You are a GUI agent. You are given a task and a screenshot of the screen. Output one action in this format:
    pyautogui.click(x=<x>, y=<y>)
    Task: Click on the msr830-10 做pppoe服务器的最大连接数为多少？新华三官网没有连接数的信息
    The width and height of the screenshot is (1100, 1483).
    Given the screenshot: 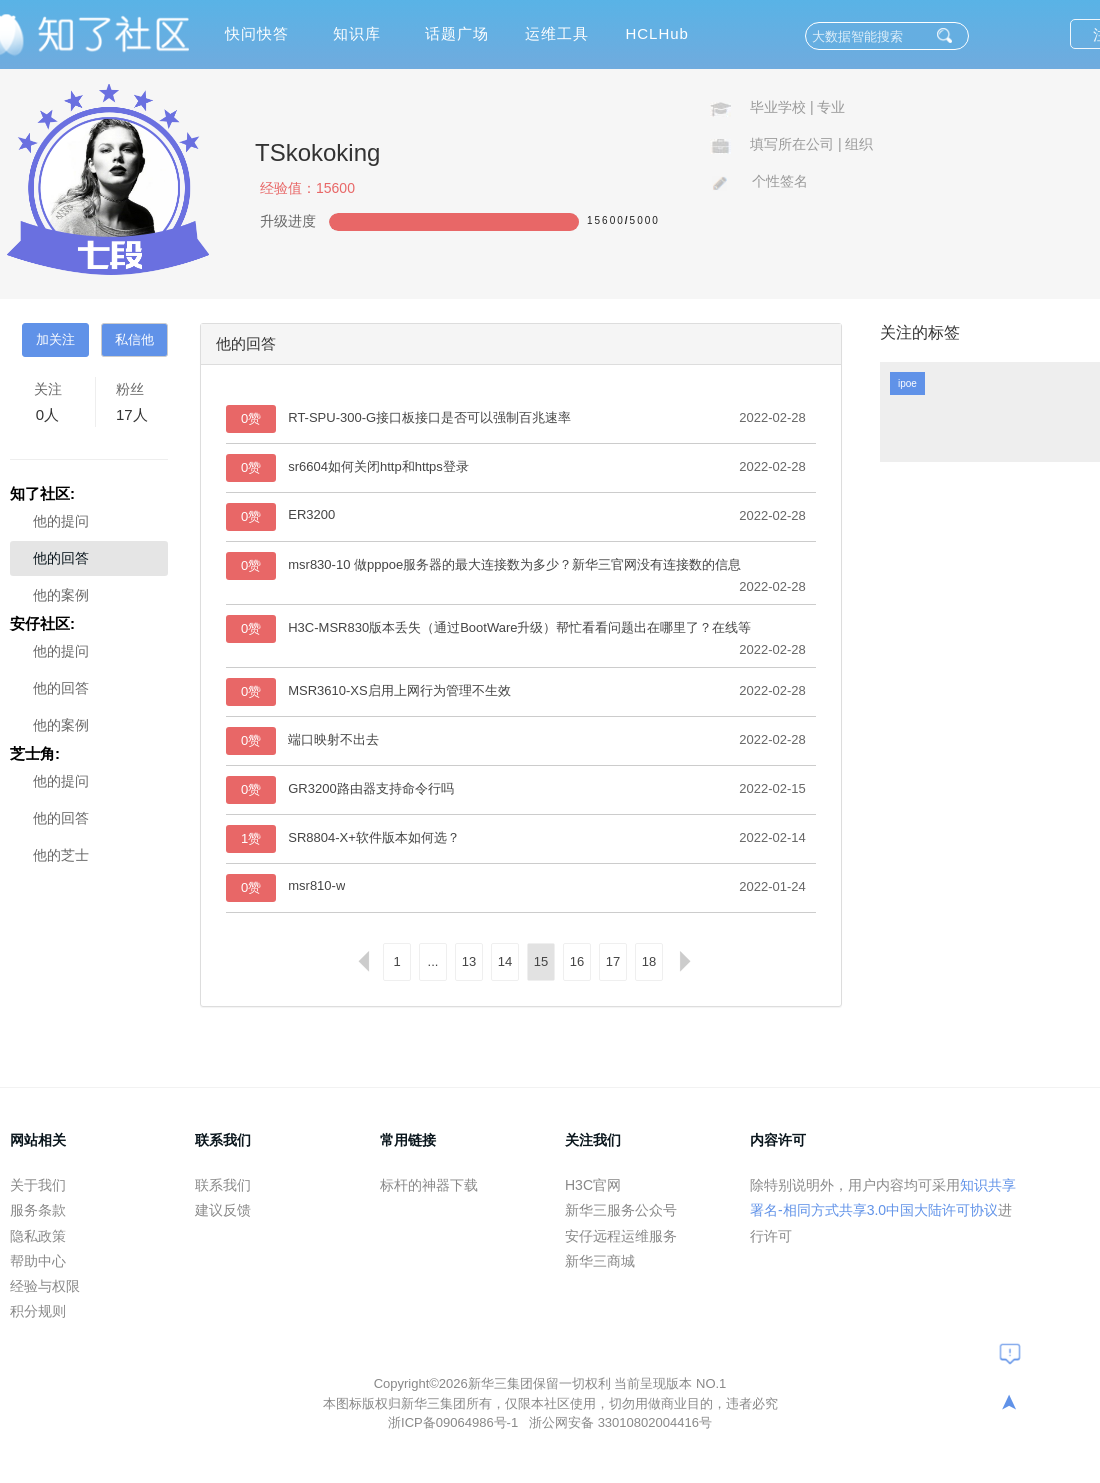 What is the action you would take?
    pyautogui.click(x=514, y=564)
    